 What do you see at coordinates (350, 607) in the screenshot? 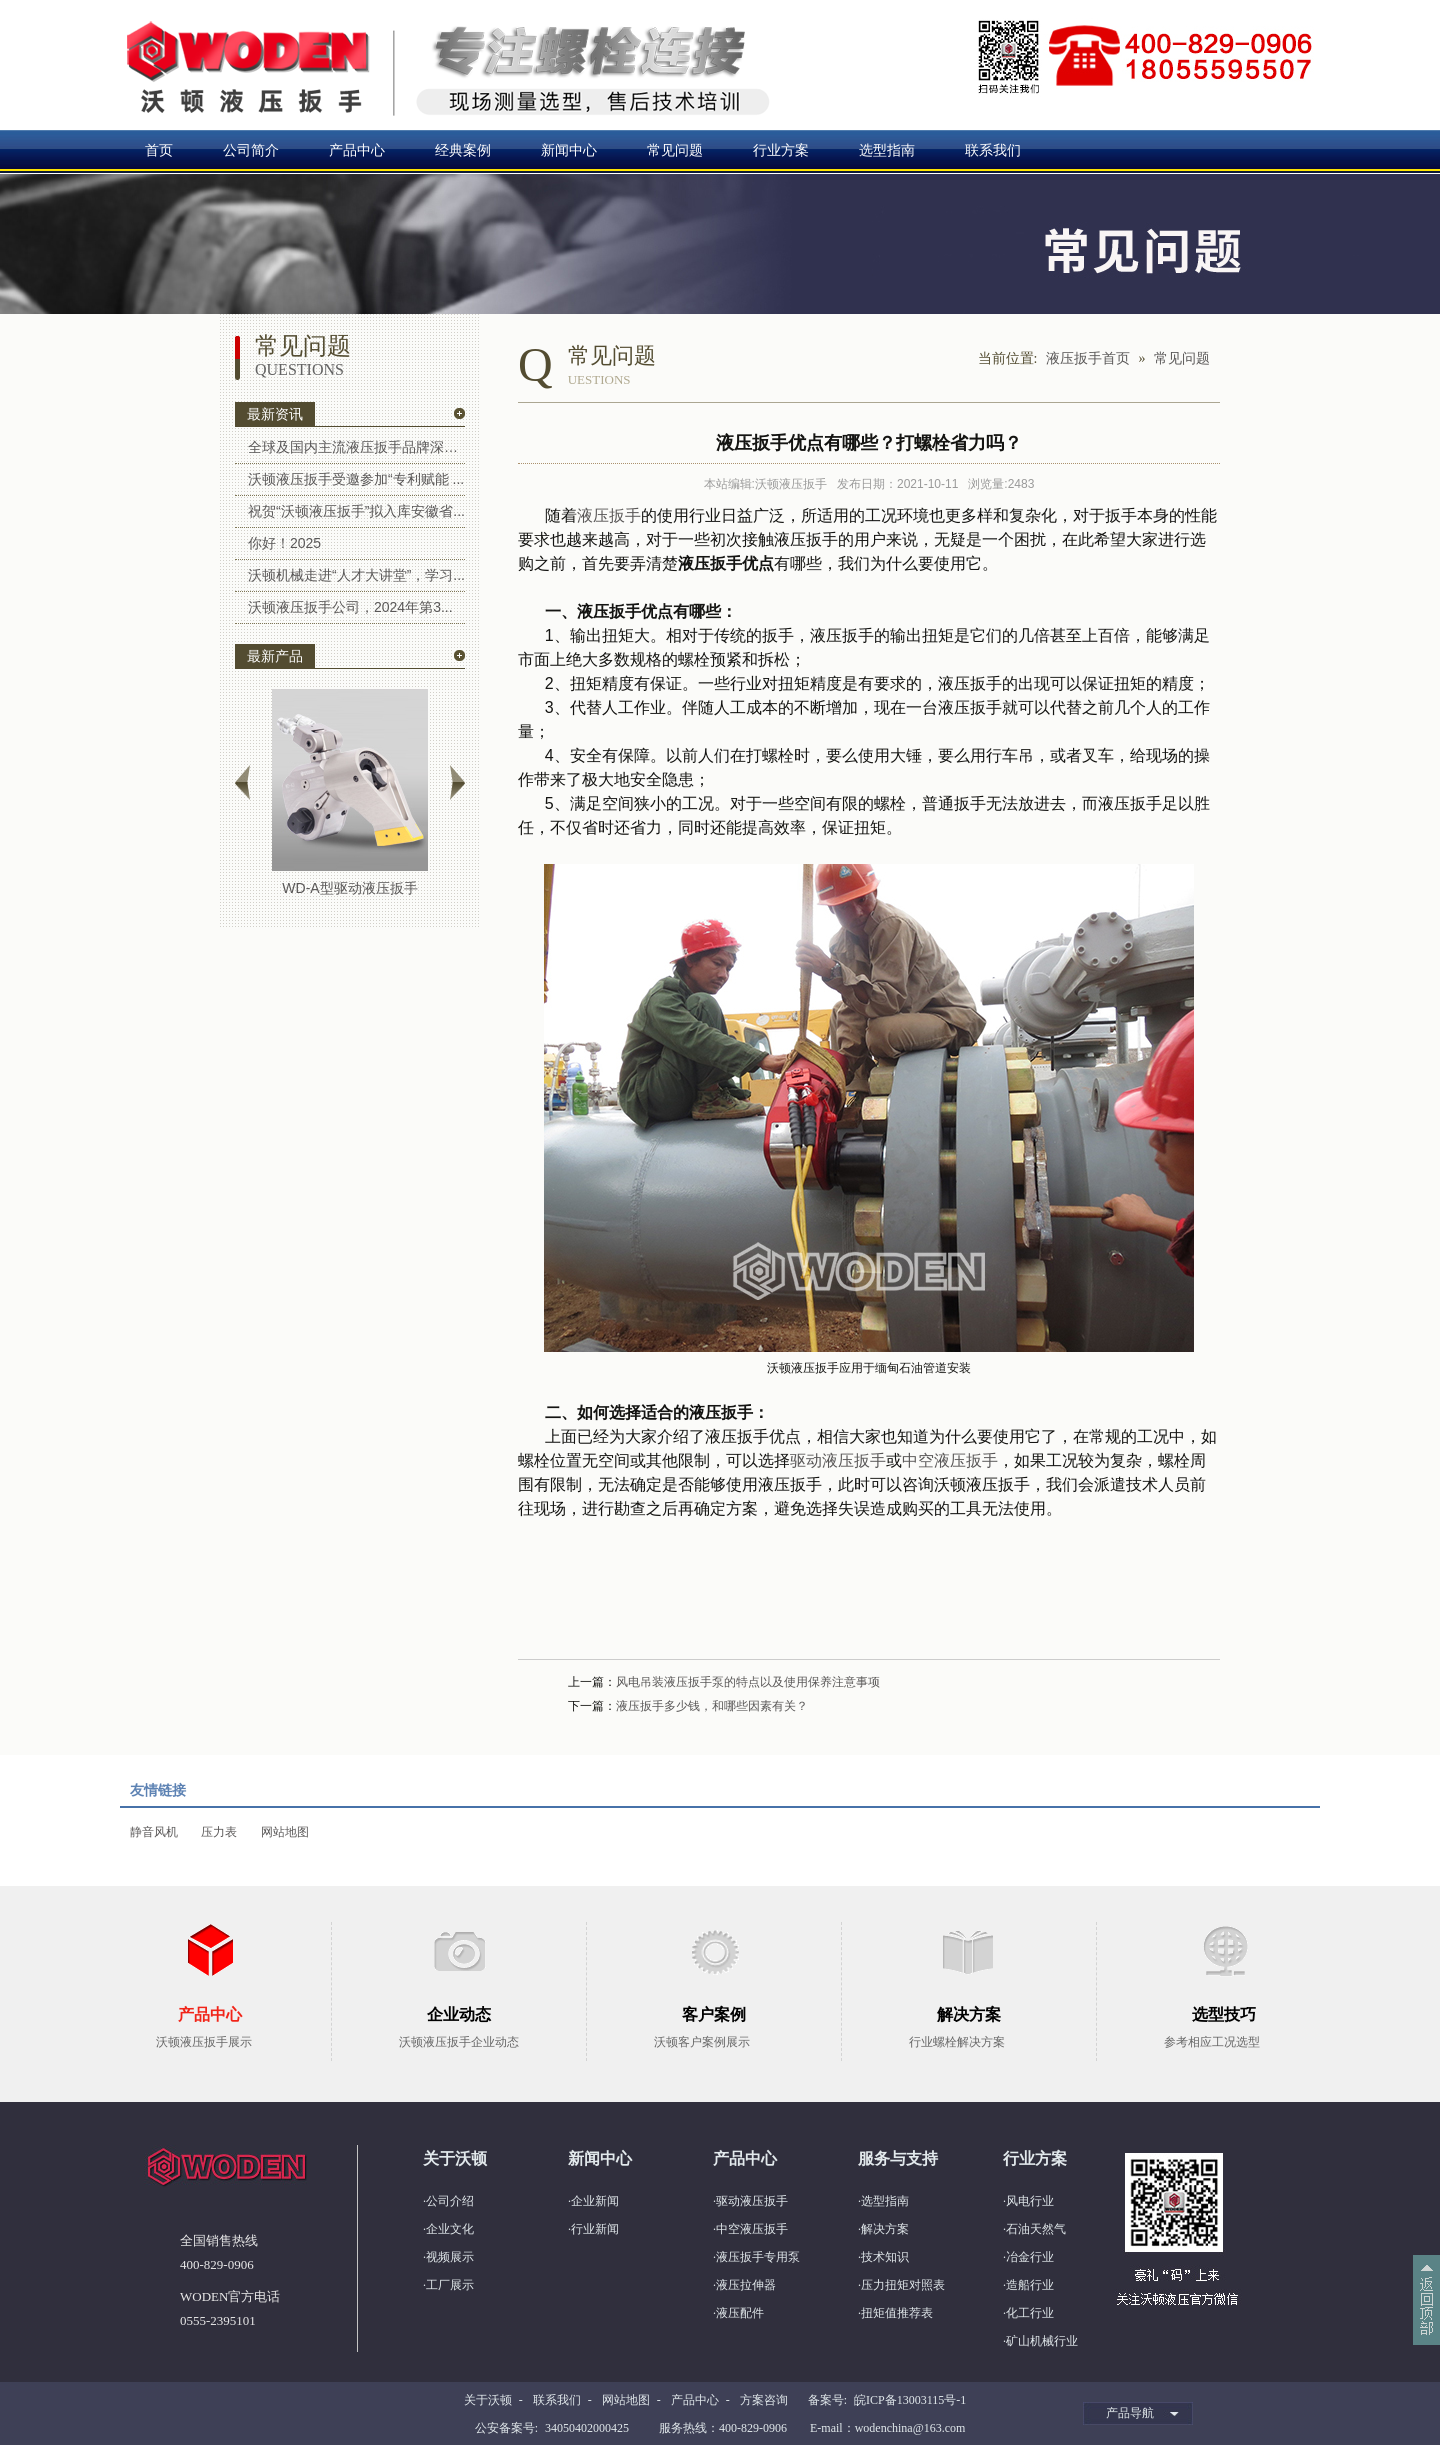
I see `沃顿液压扳手公司，2024年第3...` at bounding box center [350, 607].